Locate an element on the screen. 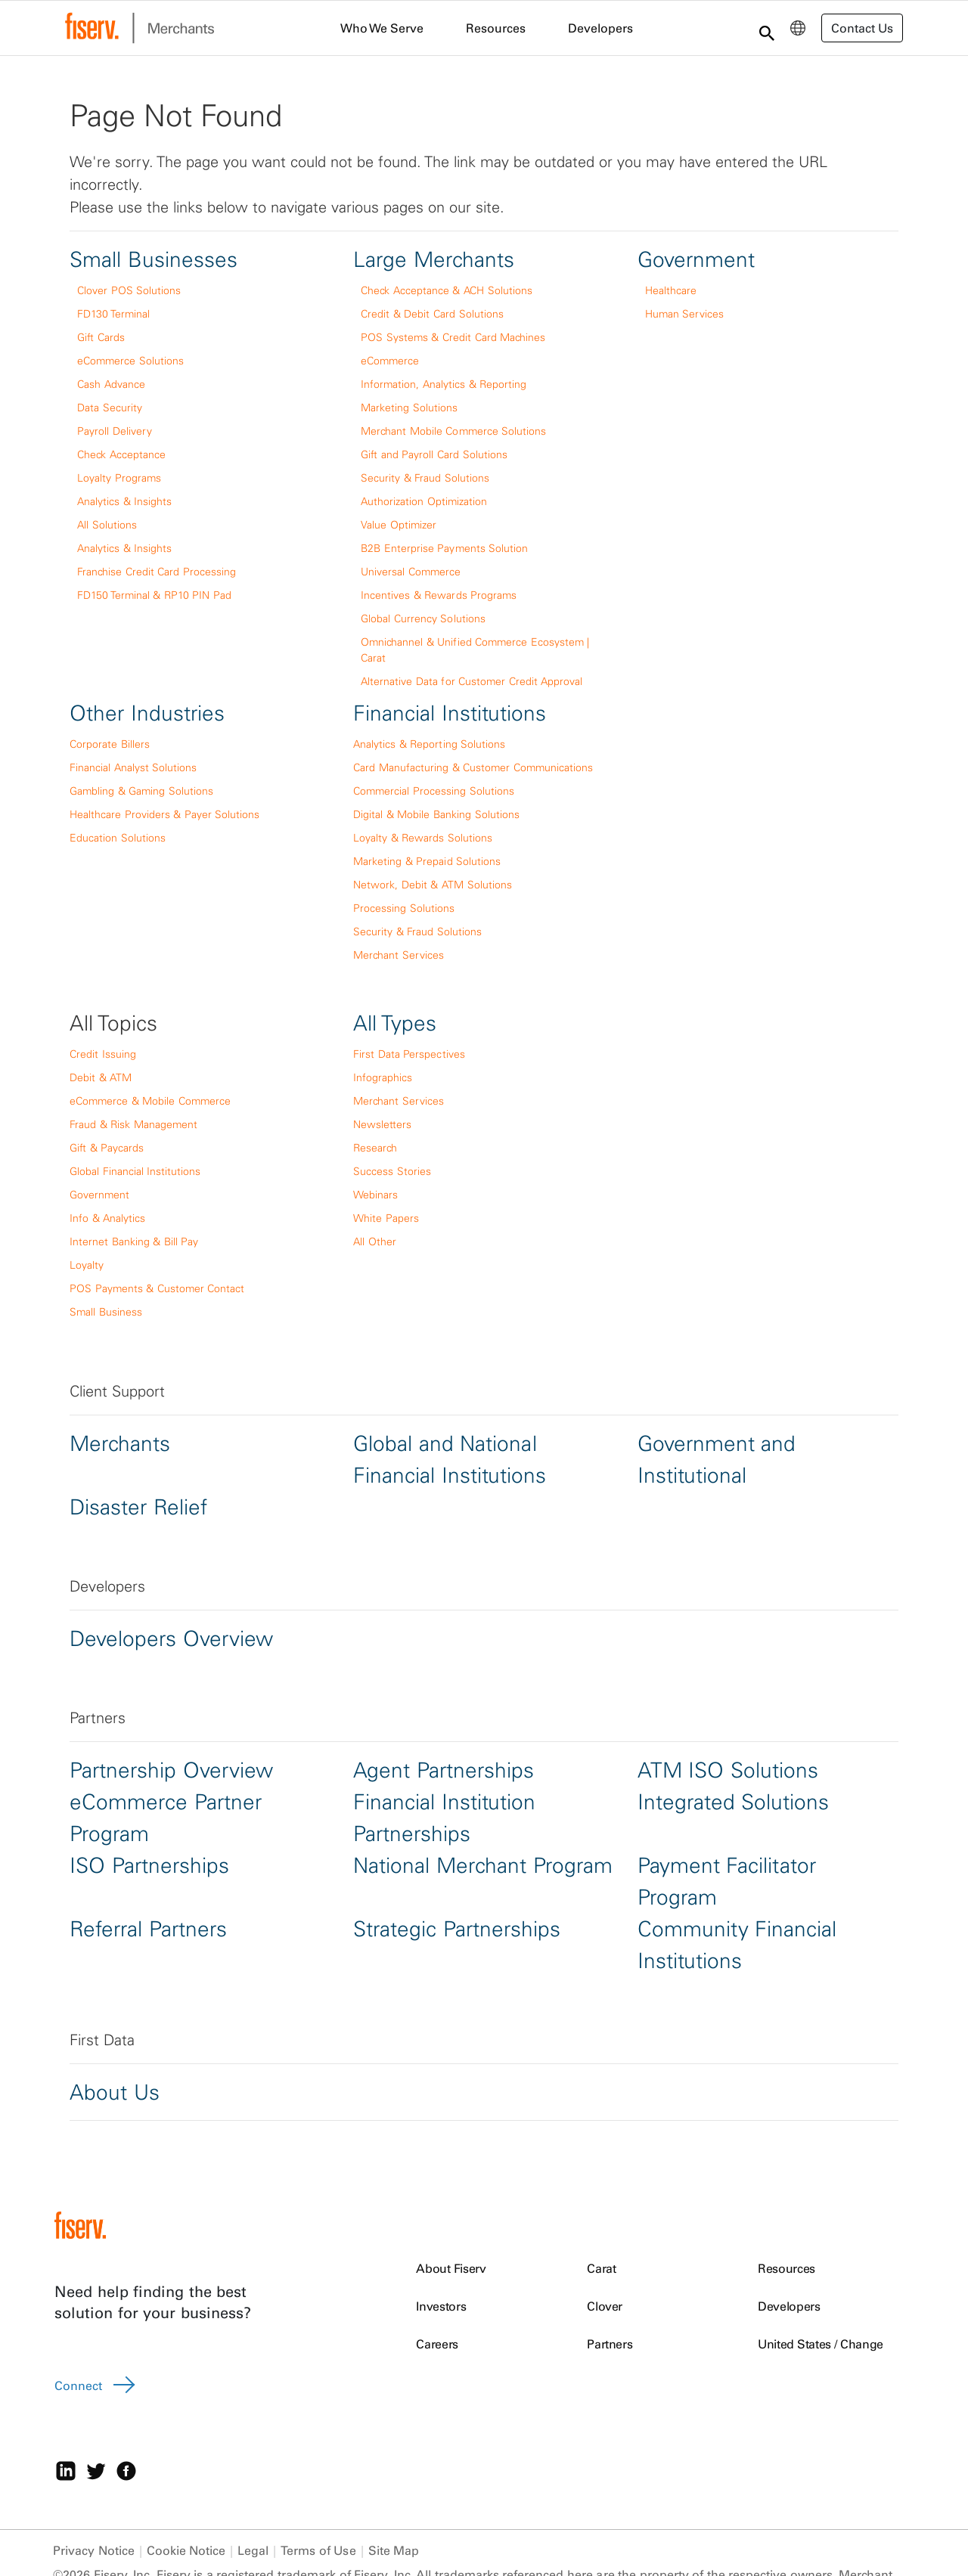 The image size is (968, 2576). Corporate Billers is located at coordinates (110, 744).